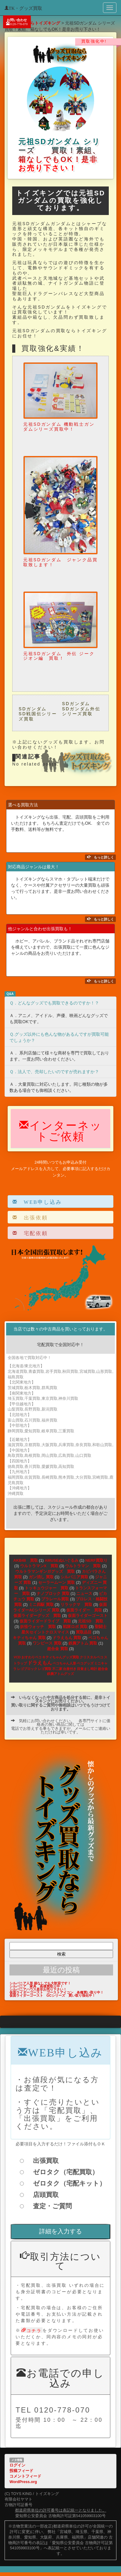  Describe the element at coordinates (17, 2465) in the screenshot. I see `ログイン` at that location.